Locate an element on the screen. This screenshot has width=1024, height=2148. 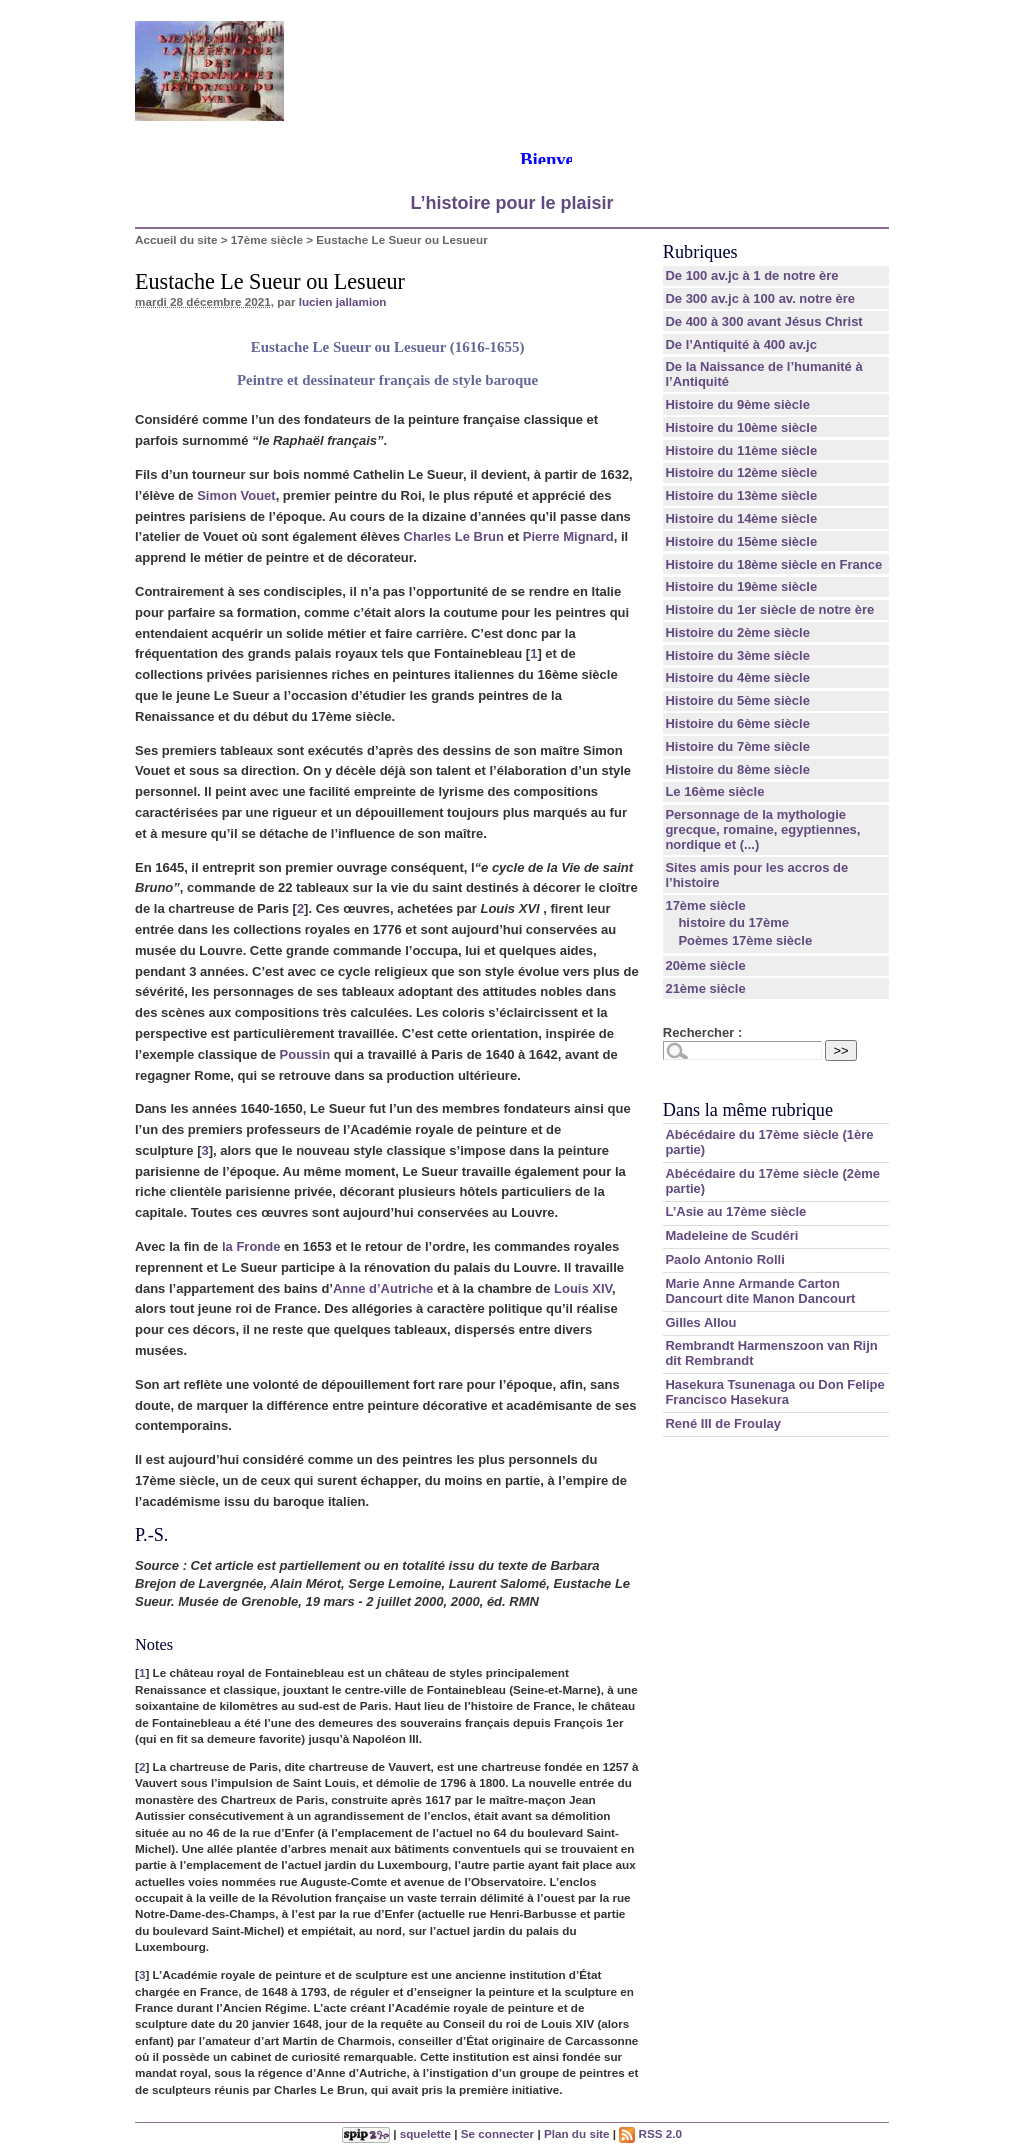
De 100 av.jc à 1 de notre ère is located at coordinates (751, 275).